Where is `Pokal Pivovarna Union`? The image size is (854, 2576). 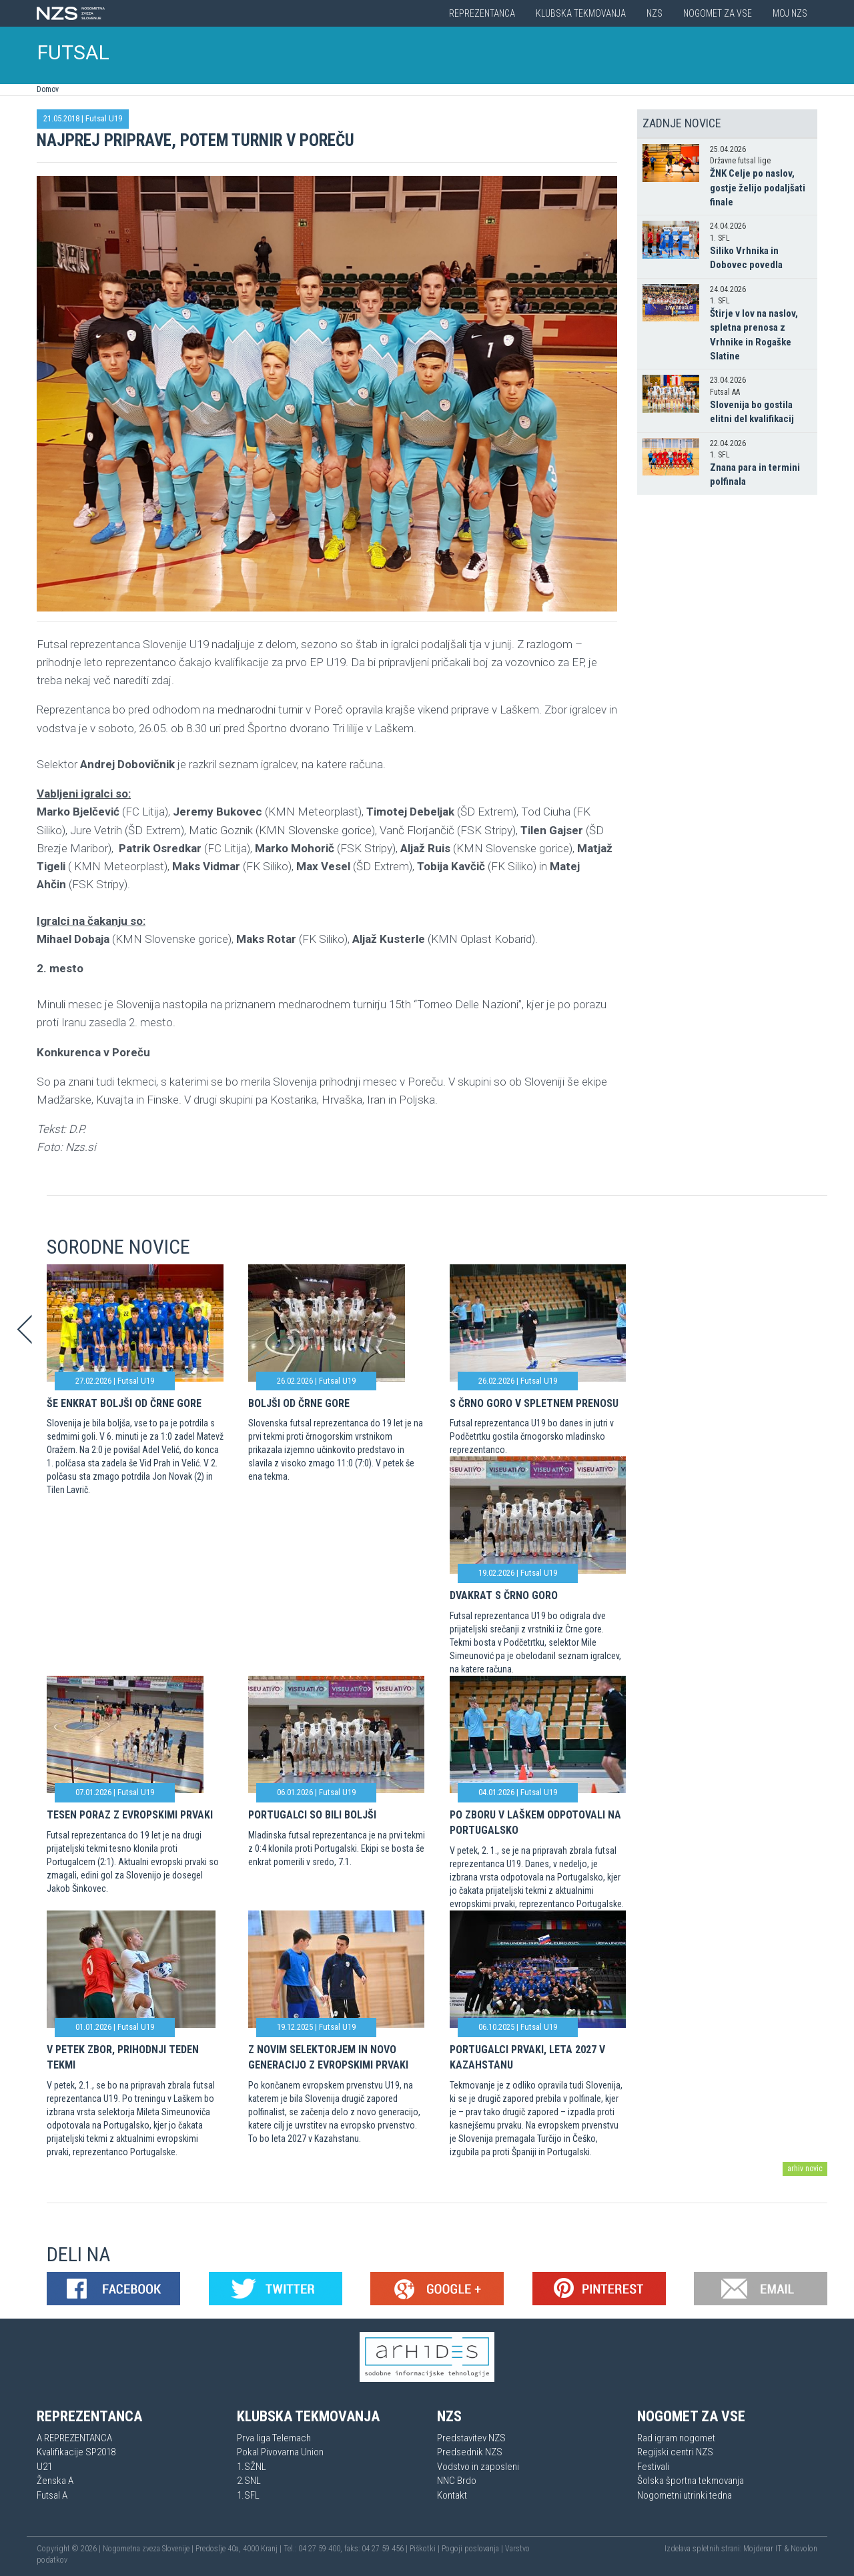 Pokal Pivovarna Union is located at coordinates (280, 2452).